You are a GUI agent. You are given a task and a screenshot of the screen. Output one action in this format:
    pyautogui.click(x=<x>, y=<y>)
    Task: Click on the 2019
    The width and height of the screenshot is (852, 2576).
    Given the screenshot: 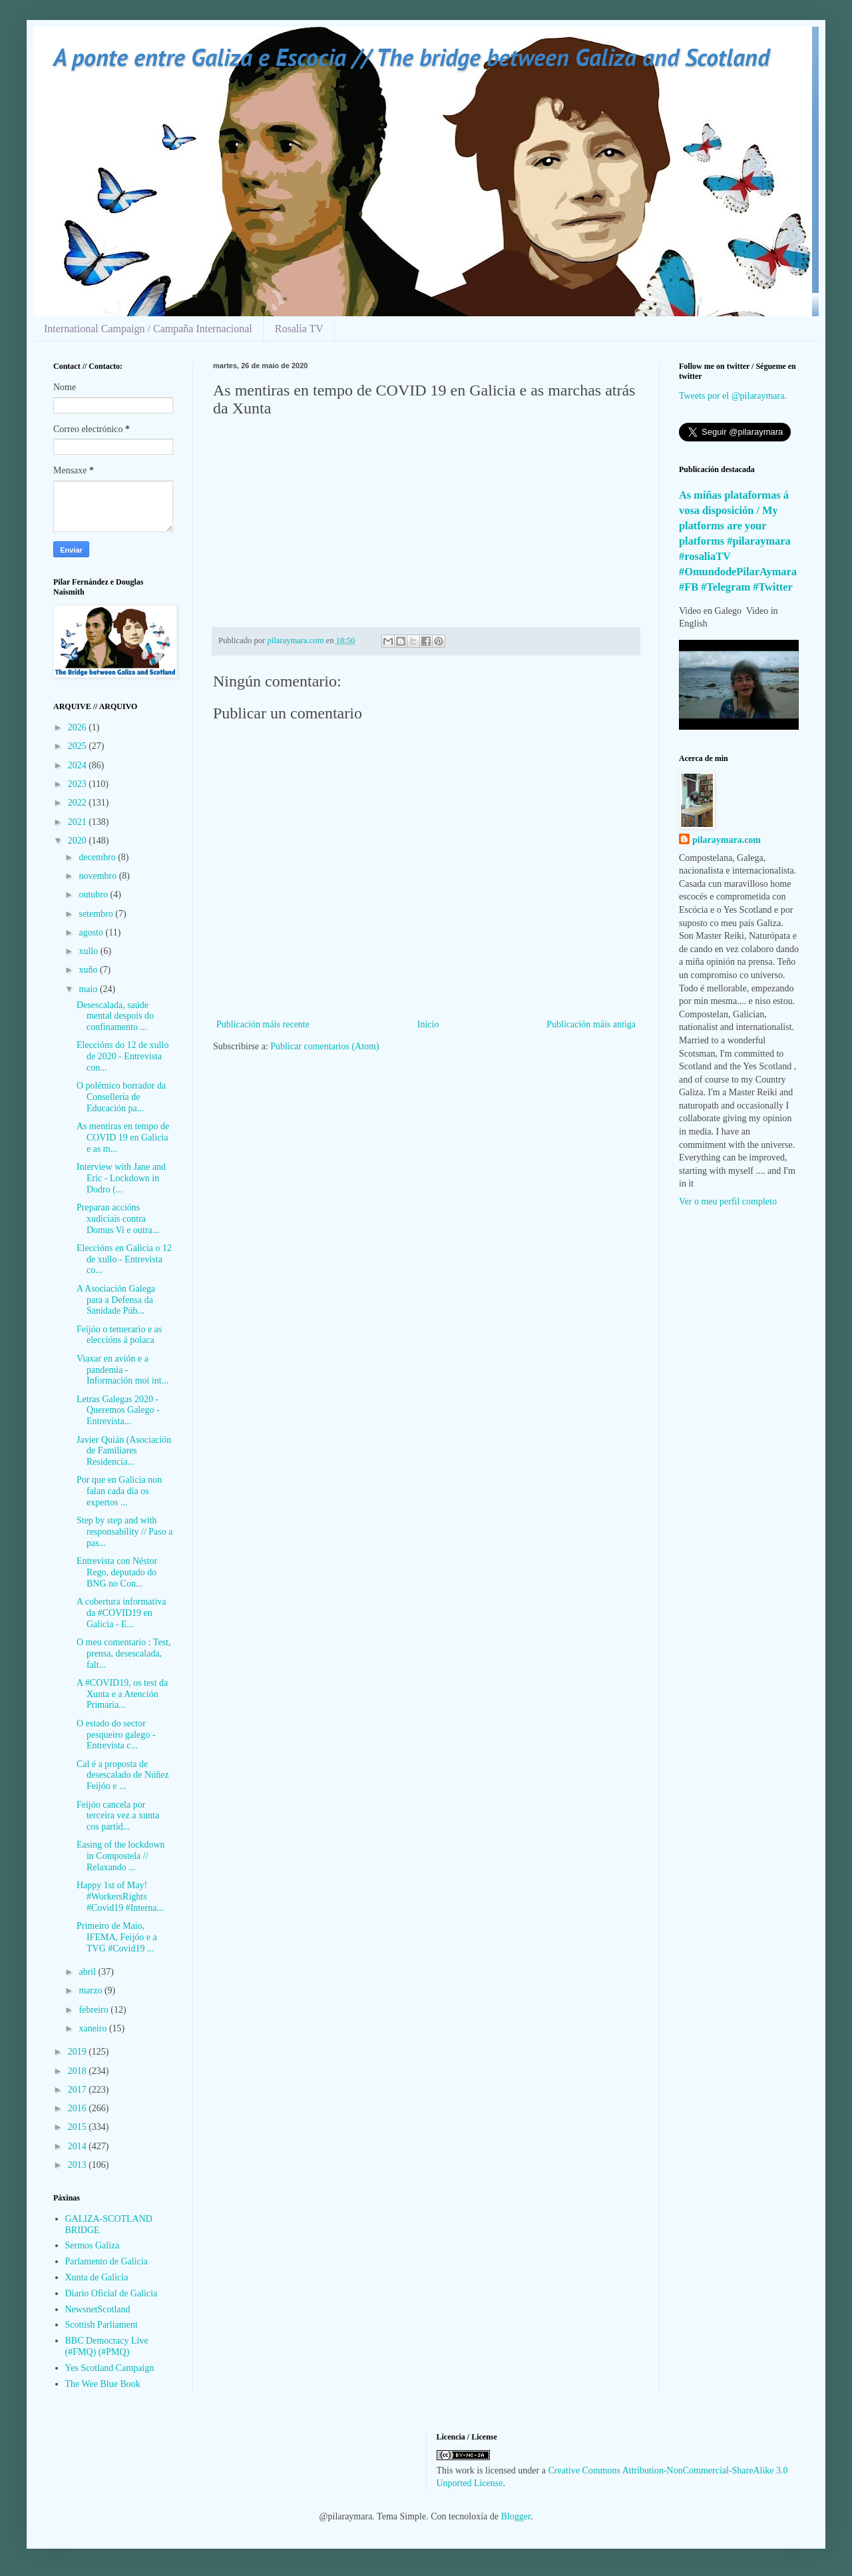 What is the action you would take?
    pyautogui.click(x=78, y=2052)
    